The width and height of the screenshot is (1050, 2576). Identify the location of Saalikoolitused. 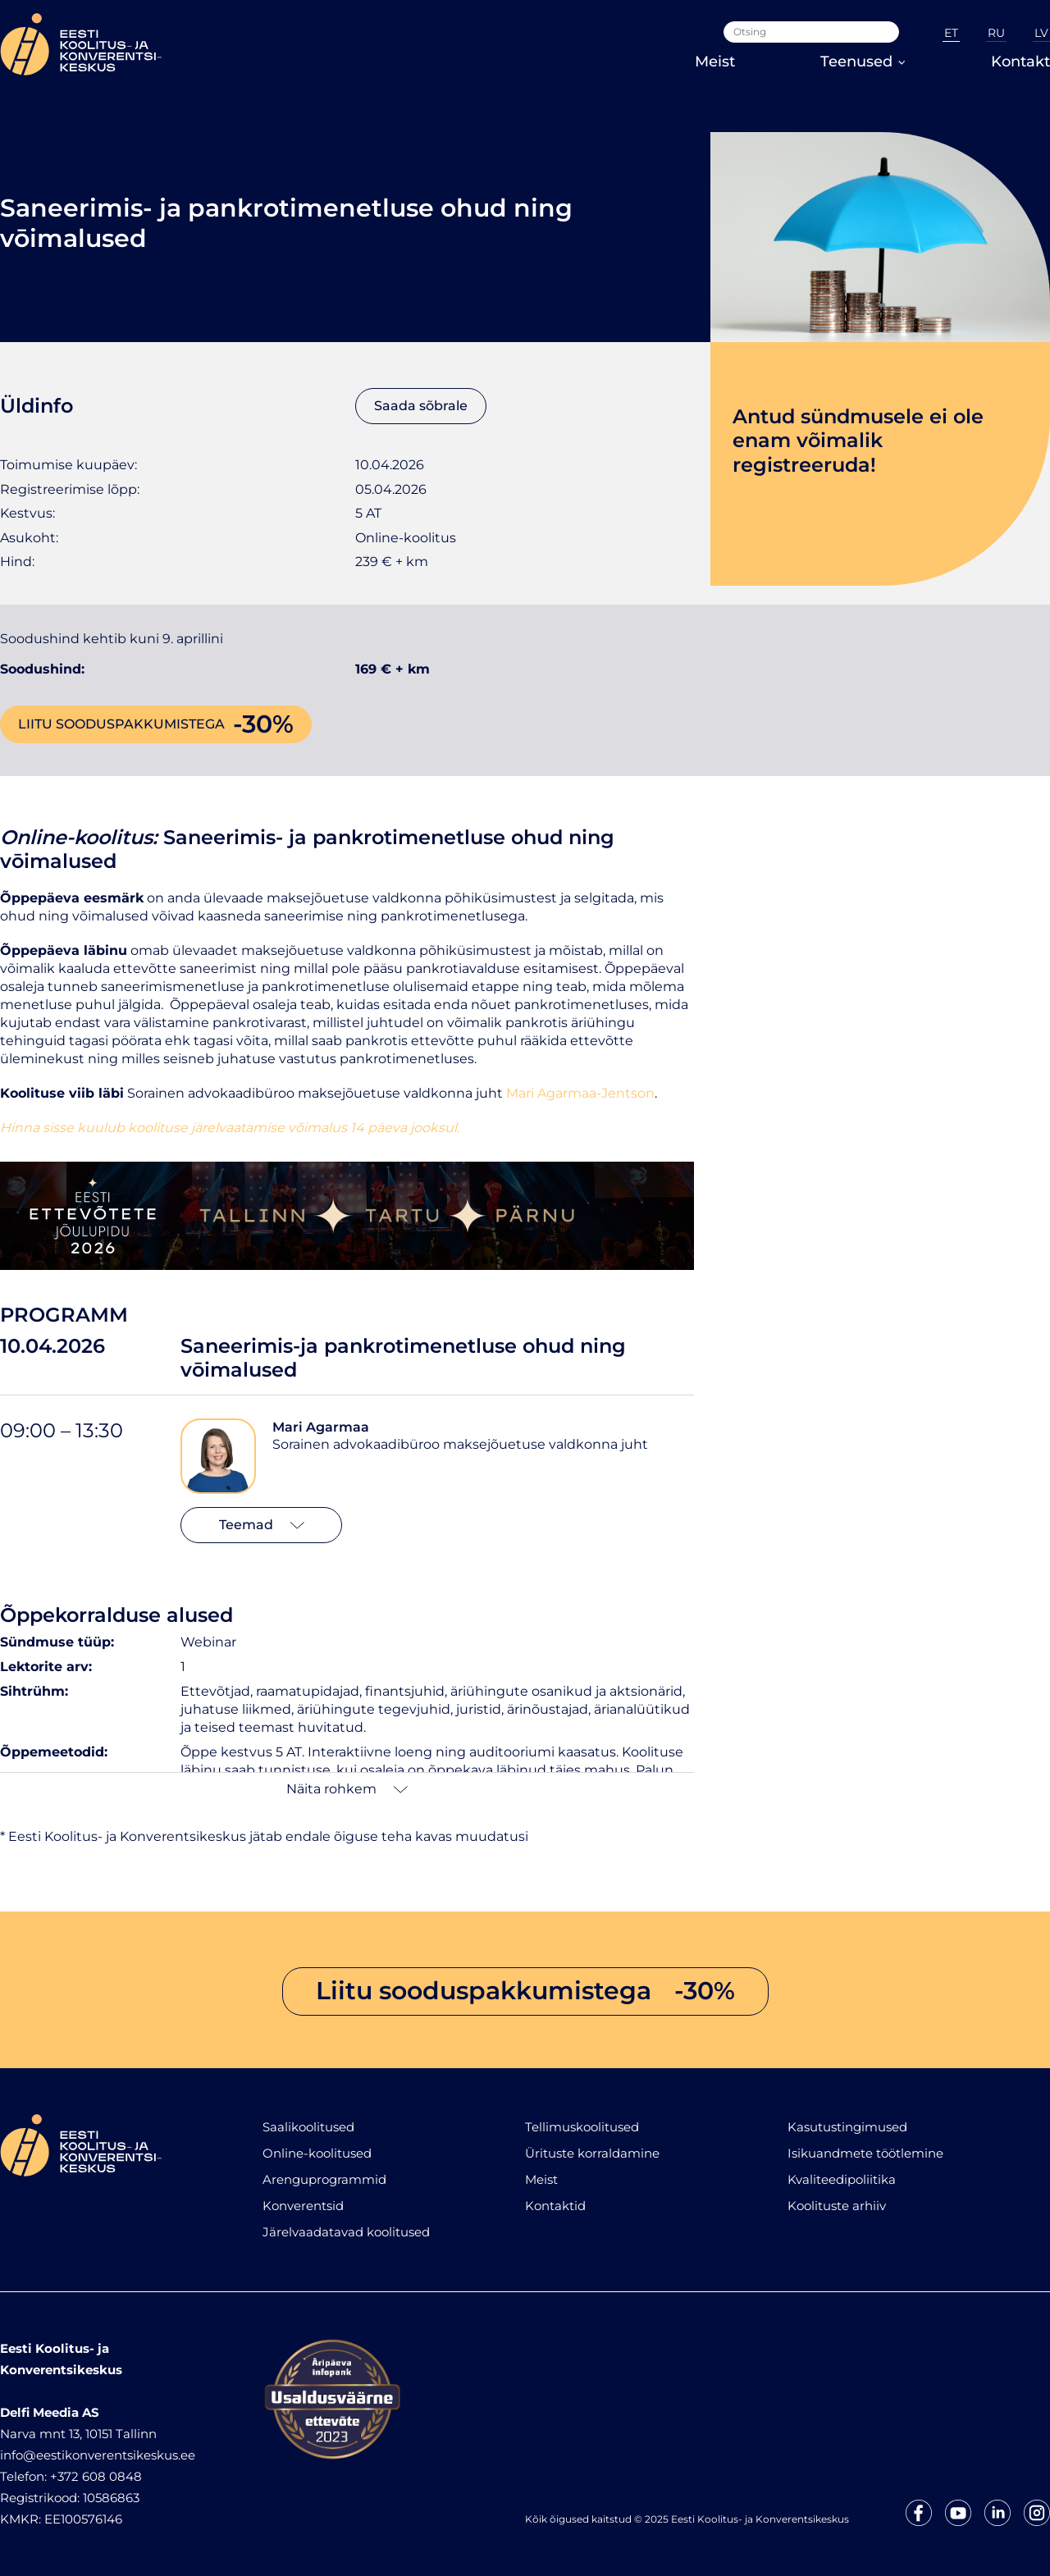
(308, 2127).